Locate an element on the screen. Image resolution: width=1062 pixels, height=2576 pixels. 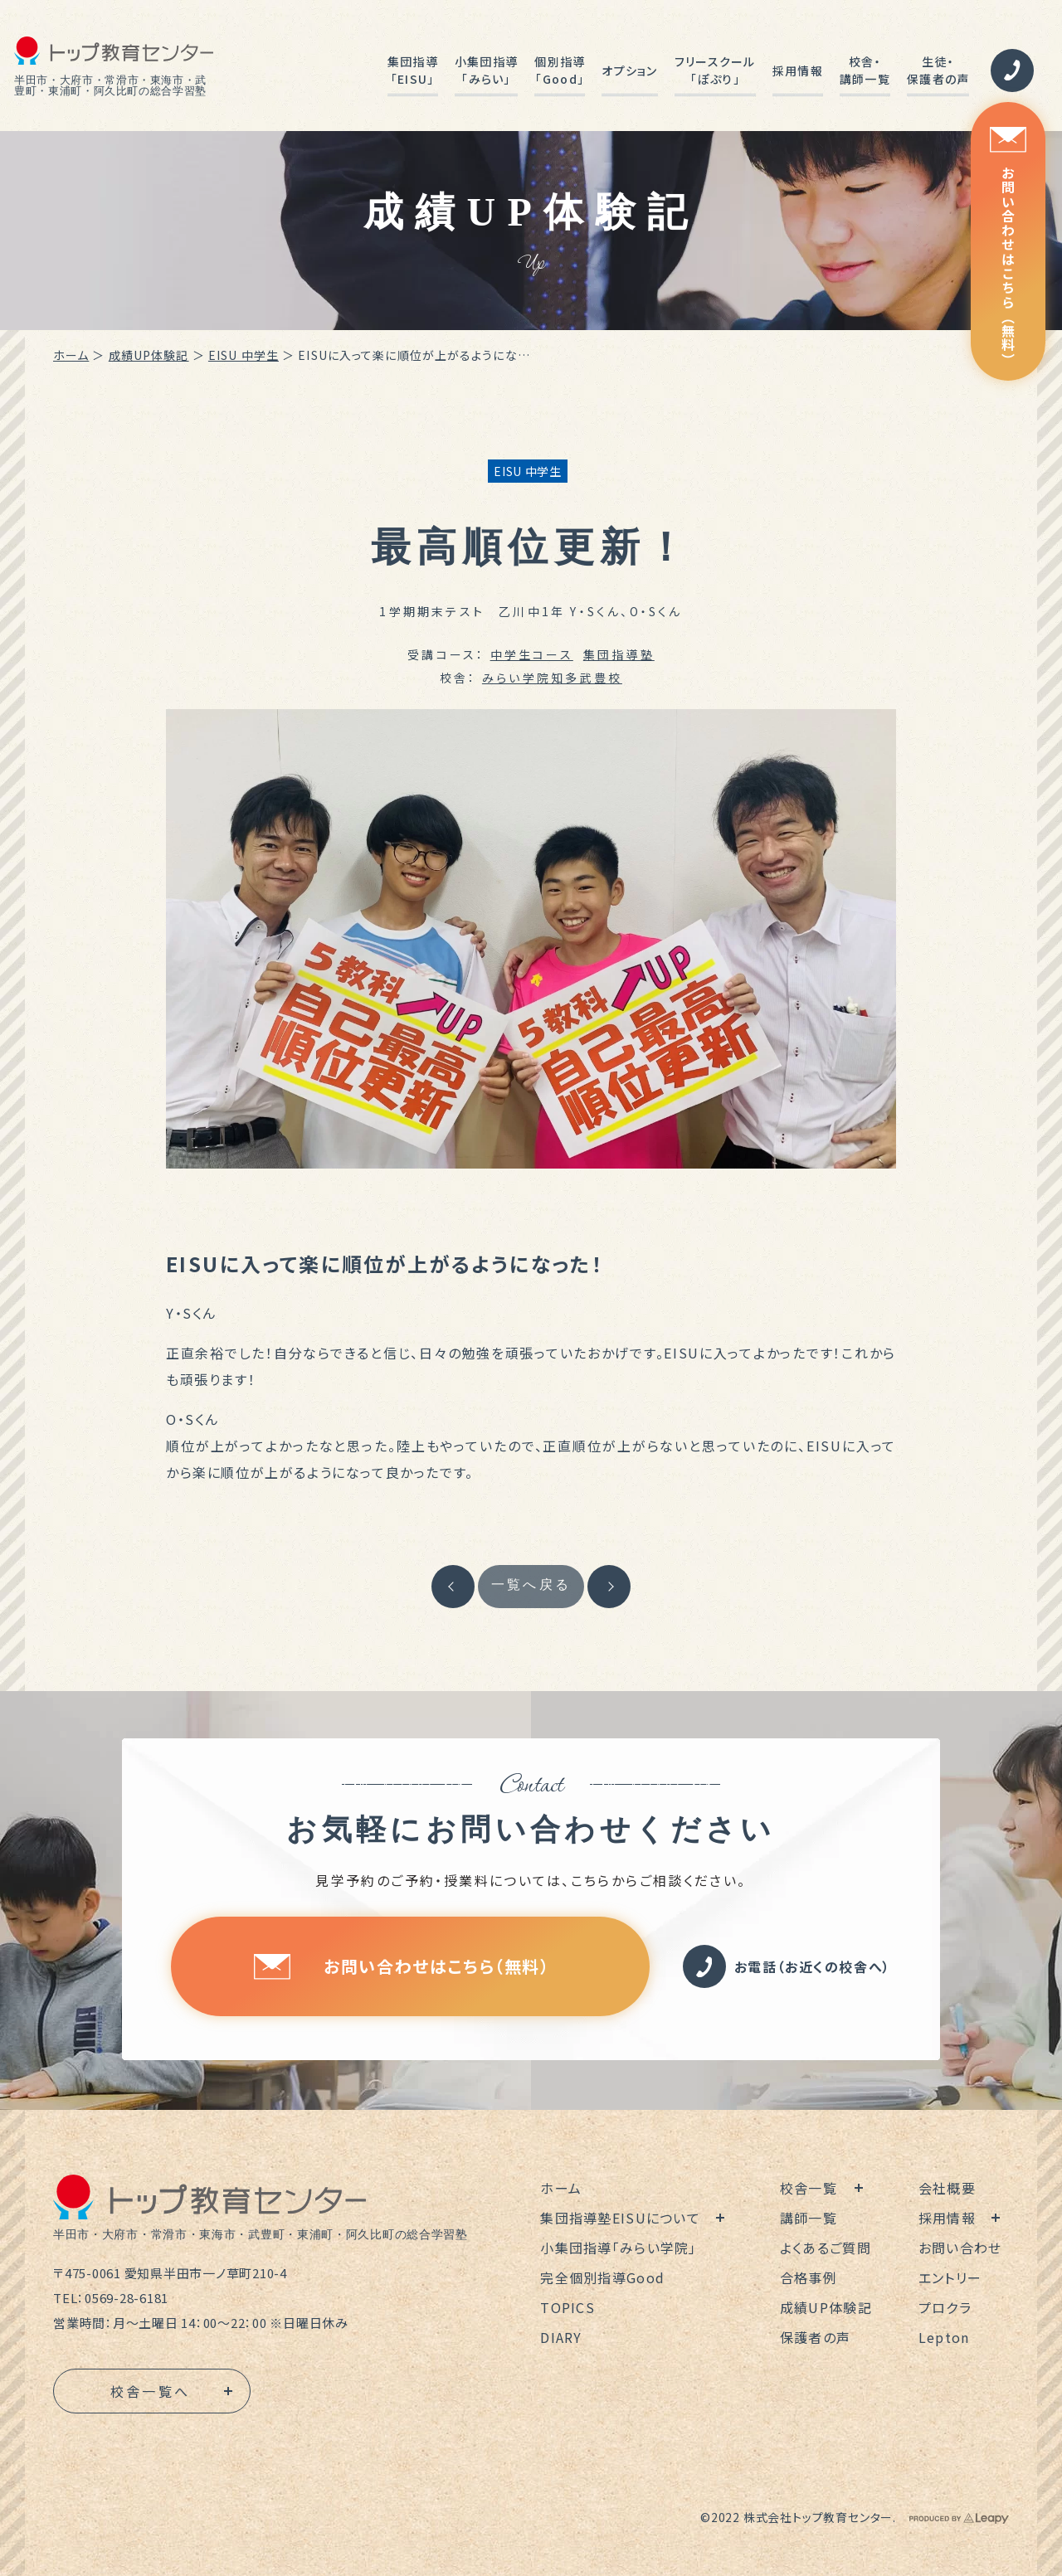
集団指導塾EISUについて is located at coordinates (620, 2218).